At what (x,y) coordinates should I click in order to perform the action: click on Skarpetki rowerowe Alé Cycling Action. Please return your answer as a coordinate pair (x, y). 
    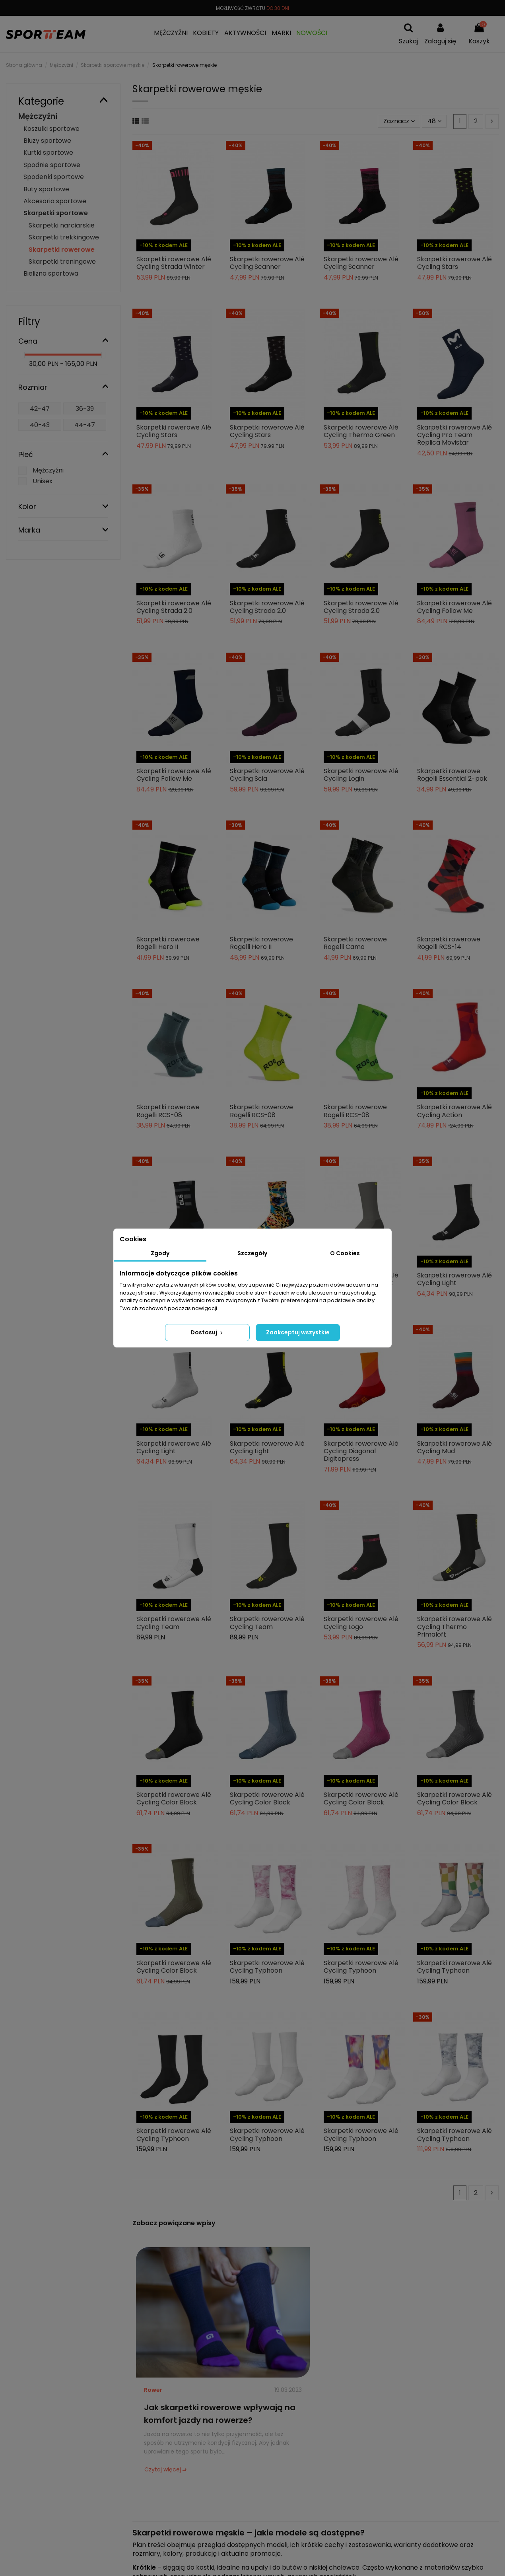
    Looking at the image, I should click on (454, 1110).